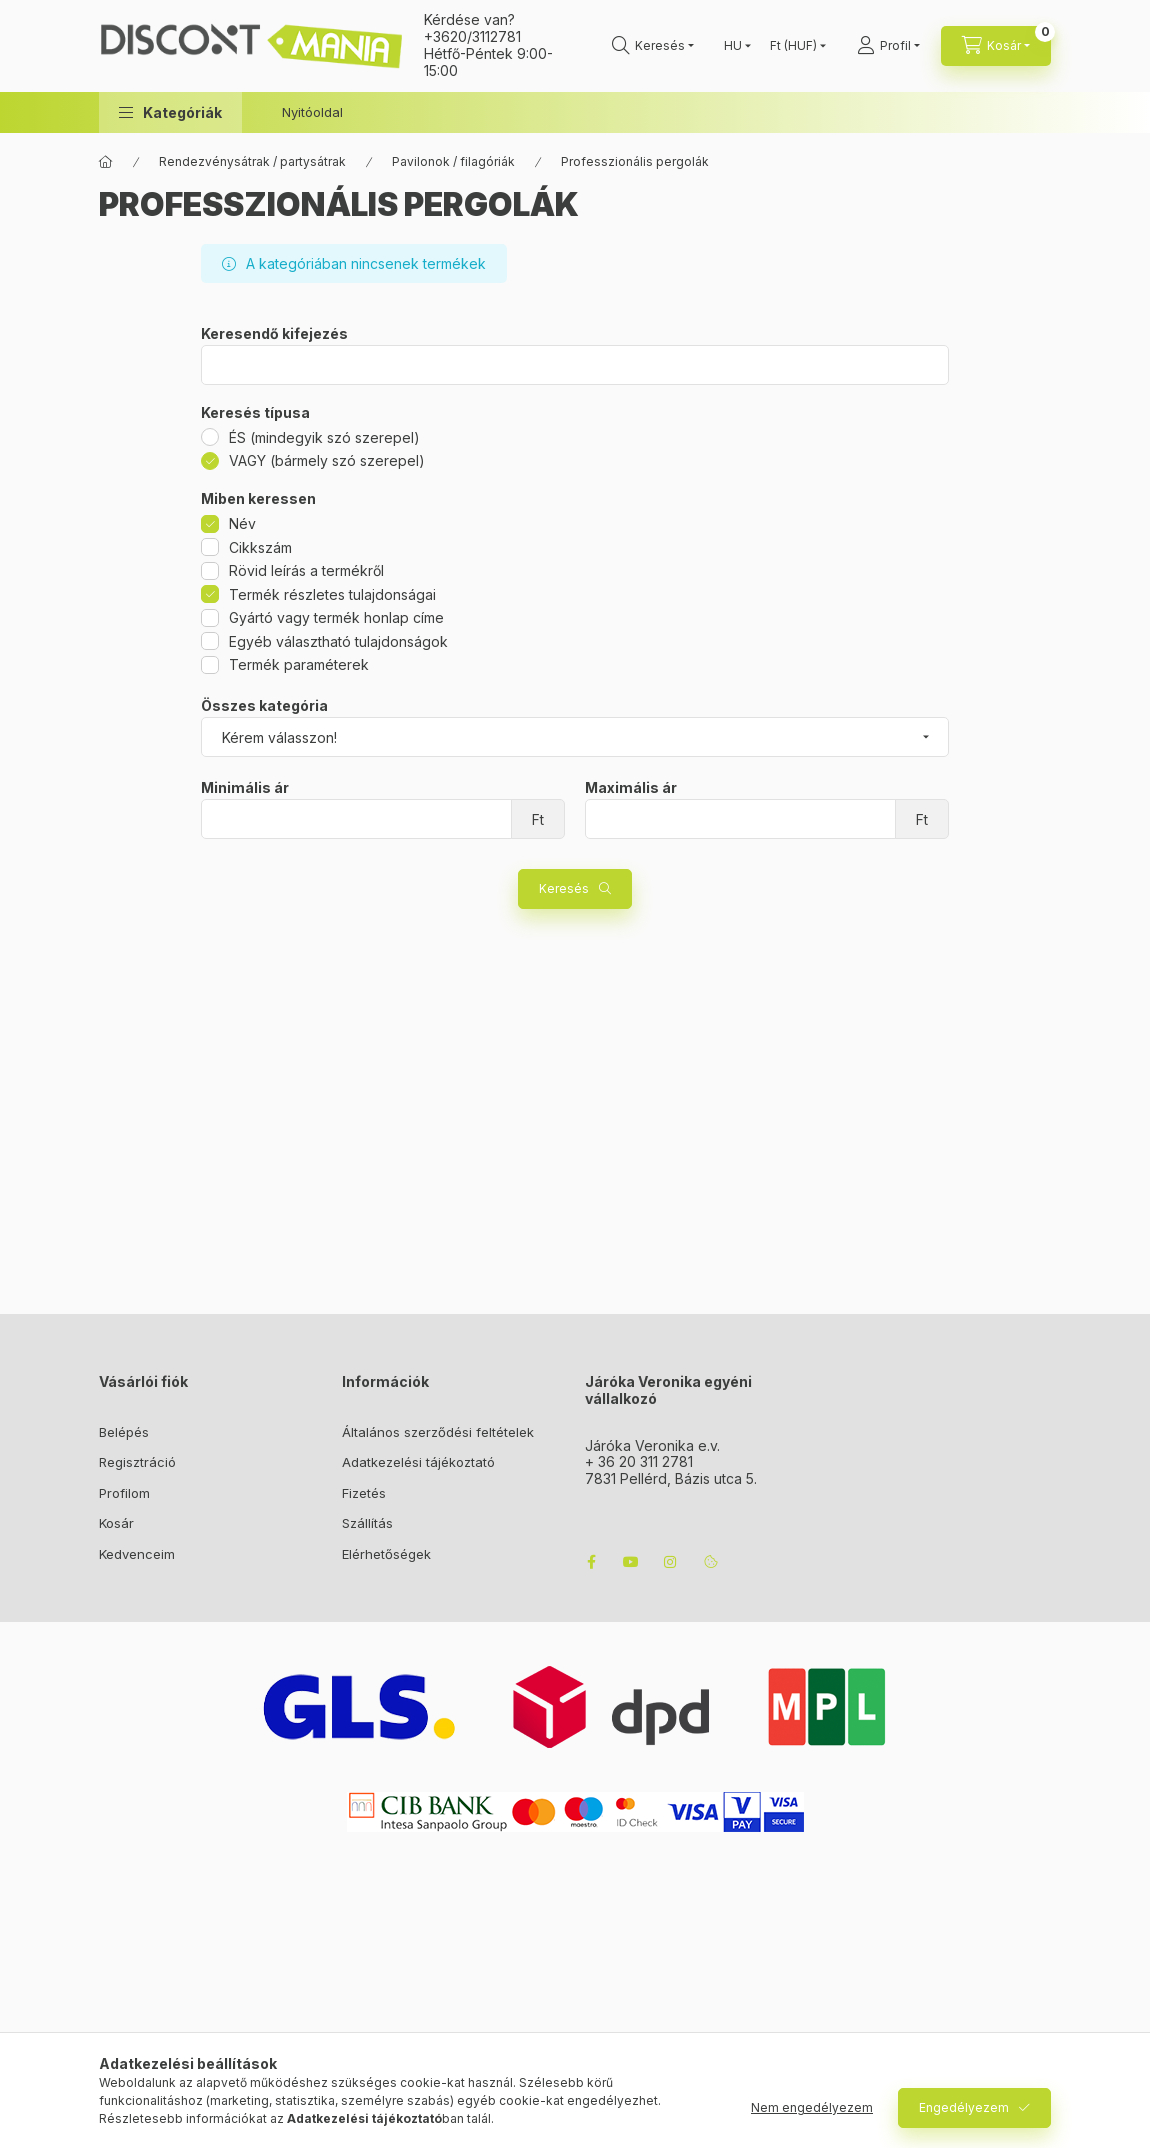  Describe the element at coordinates (793, 46) in the screenshot. I see `[Pénznem váltás]` at that location.